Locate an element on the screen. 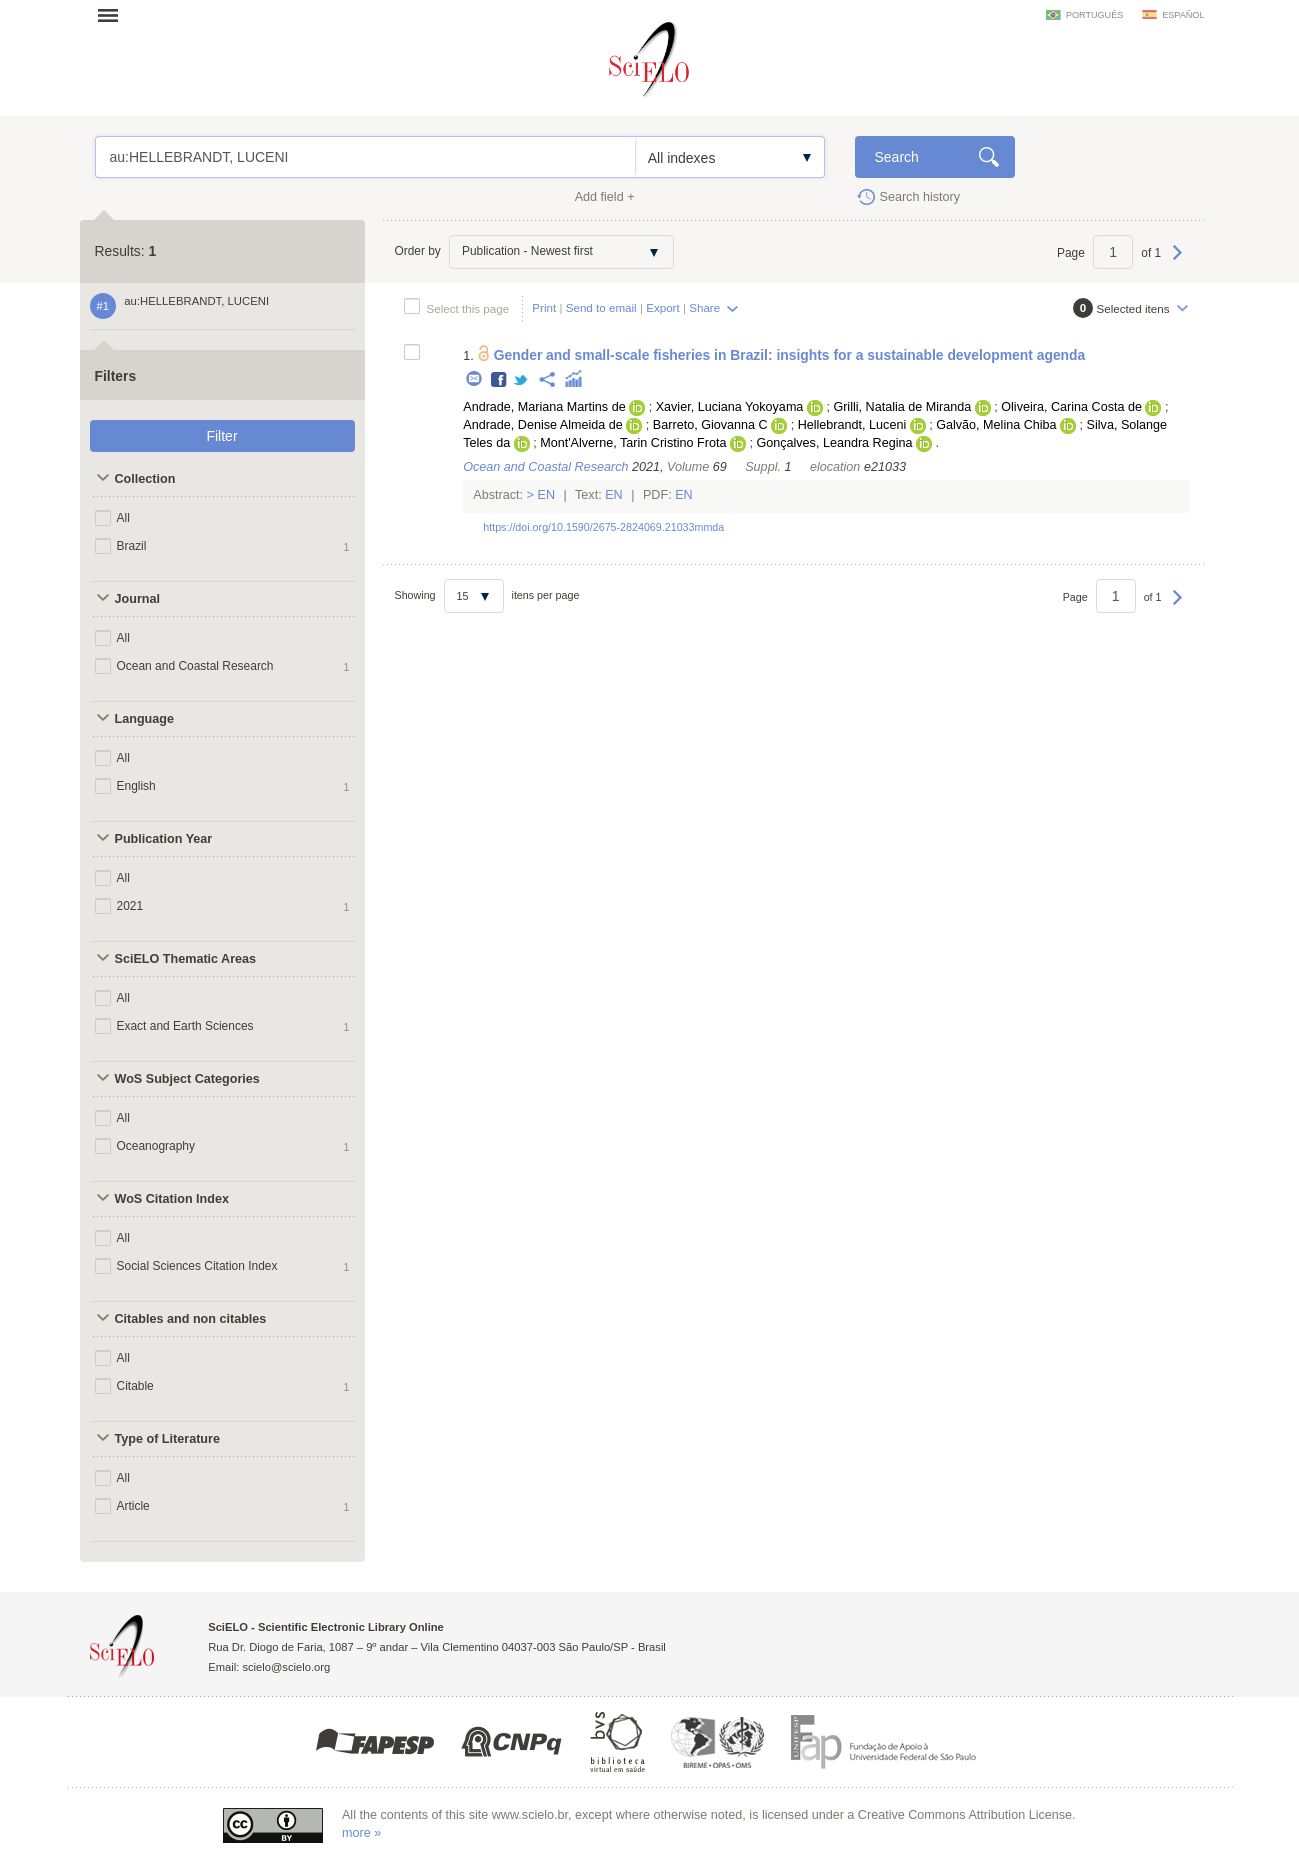 The width and height of the screenshot is (1299, 1863). Social Sciences Citation Index is located at coordinates (197, 1266).